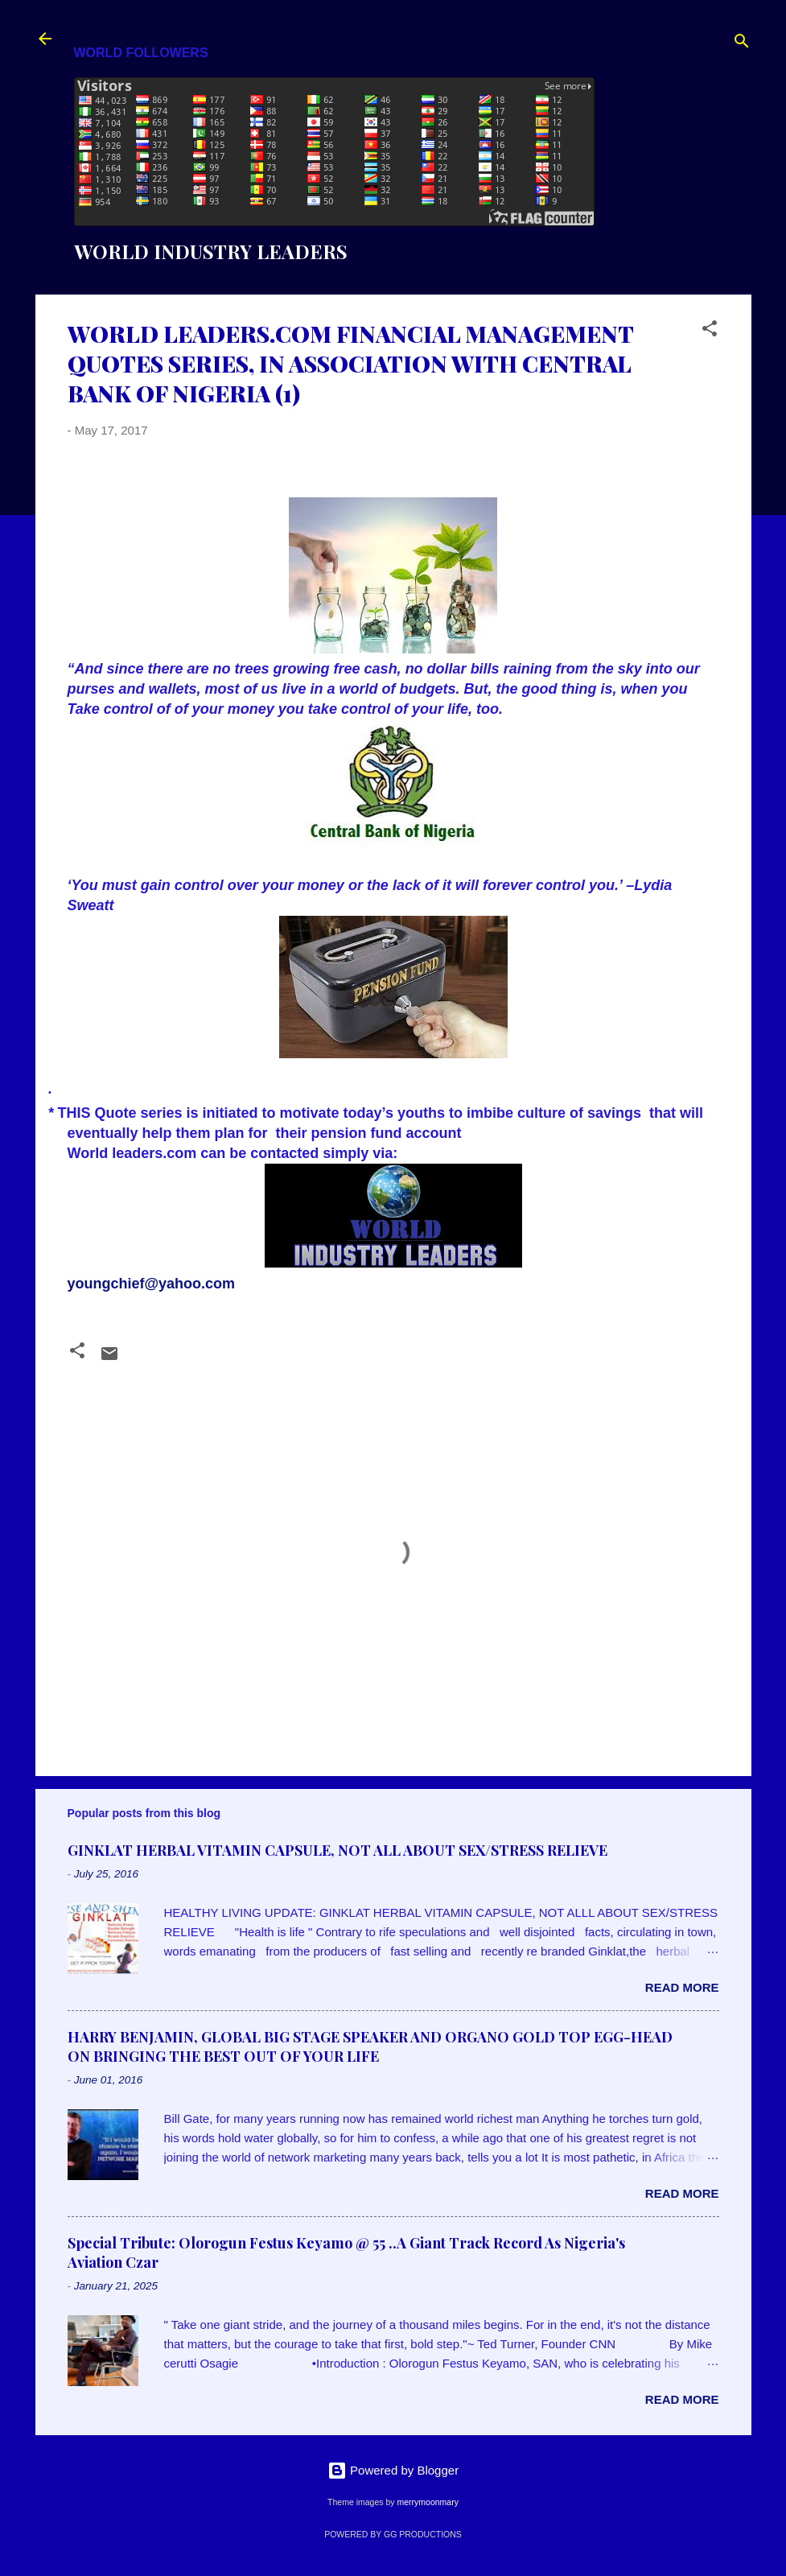 This screenshot has height=2576, width=786. Describe the element at coordinates (393, 2470) in the screenshot. I see `Powered by Blogger` at that location.